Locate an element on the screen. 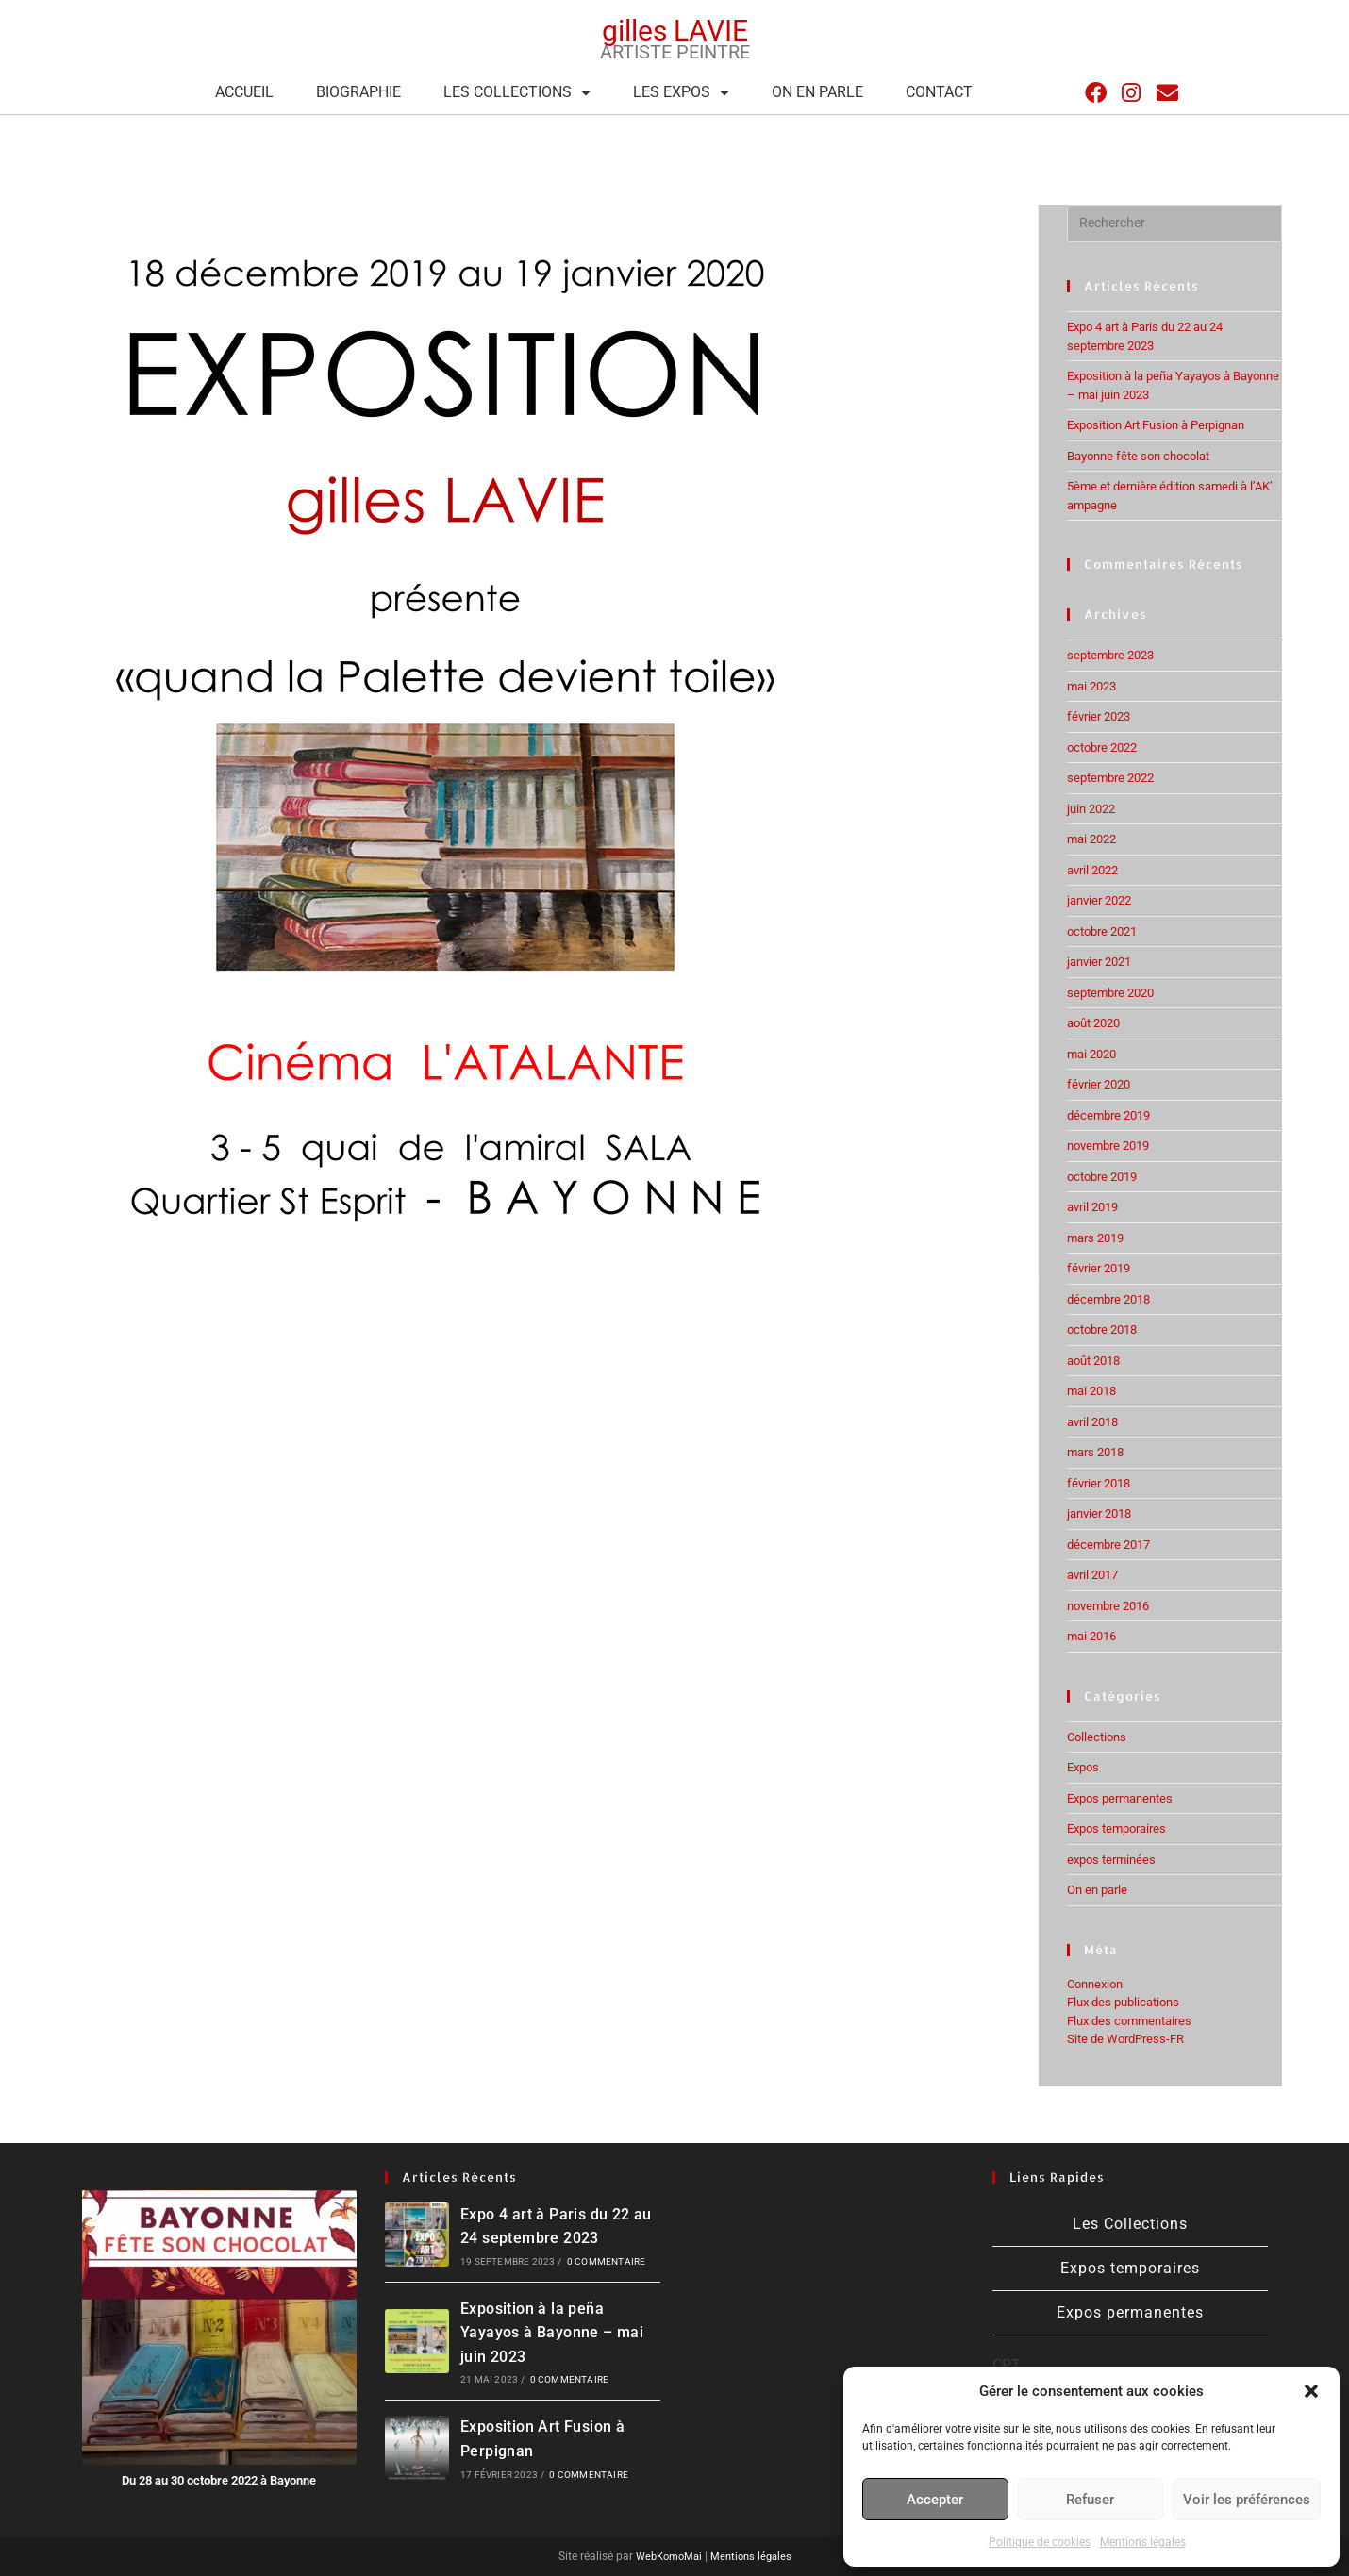 Image resolution: width=1349 pixels, height=2576 pixels. août 2018 is located at coordinates (1093, 1361).